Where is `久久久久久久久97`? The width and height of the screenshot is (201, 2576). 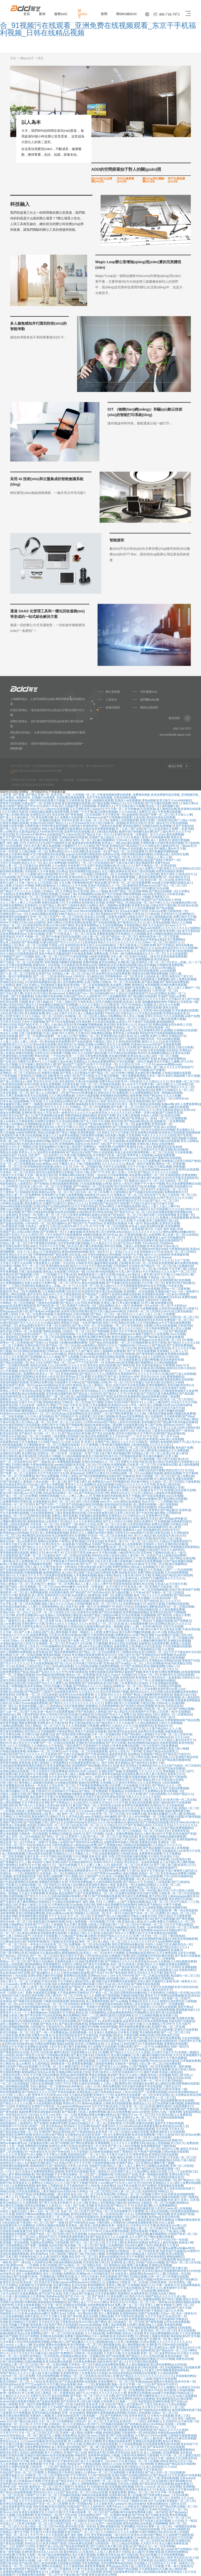
久久久久久久久97 is located at coordinates (119, 1112).